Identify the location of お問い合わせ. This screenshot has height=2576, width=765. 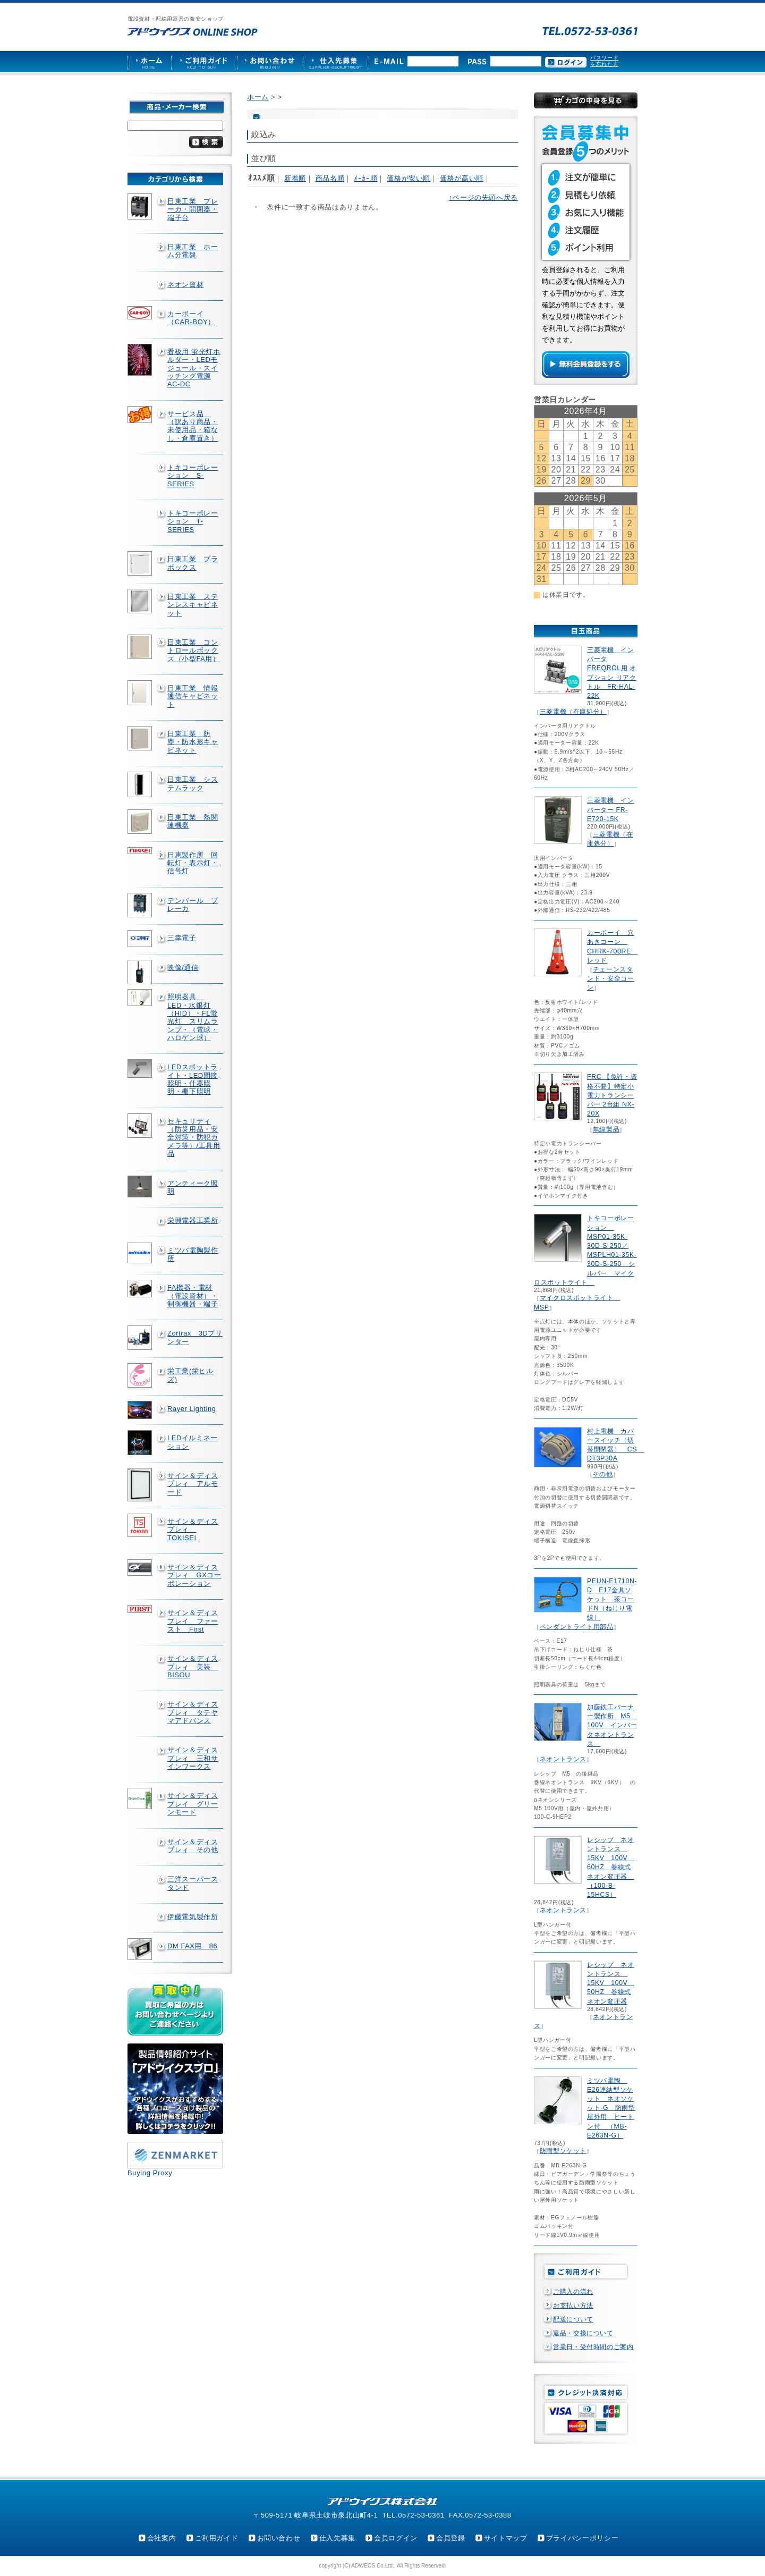
(279, 2538).